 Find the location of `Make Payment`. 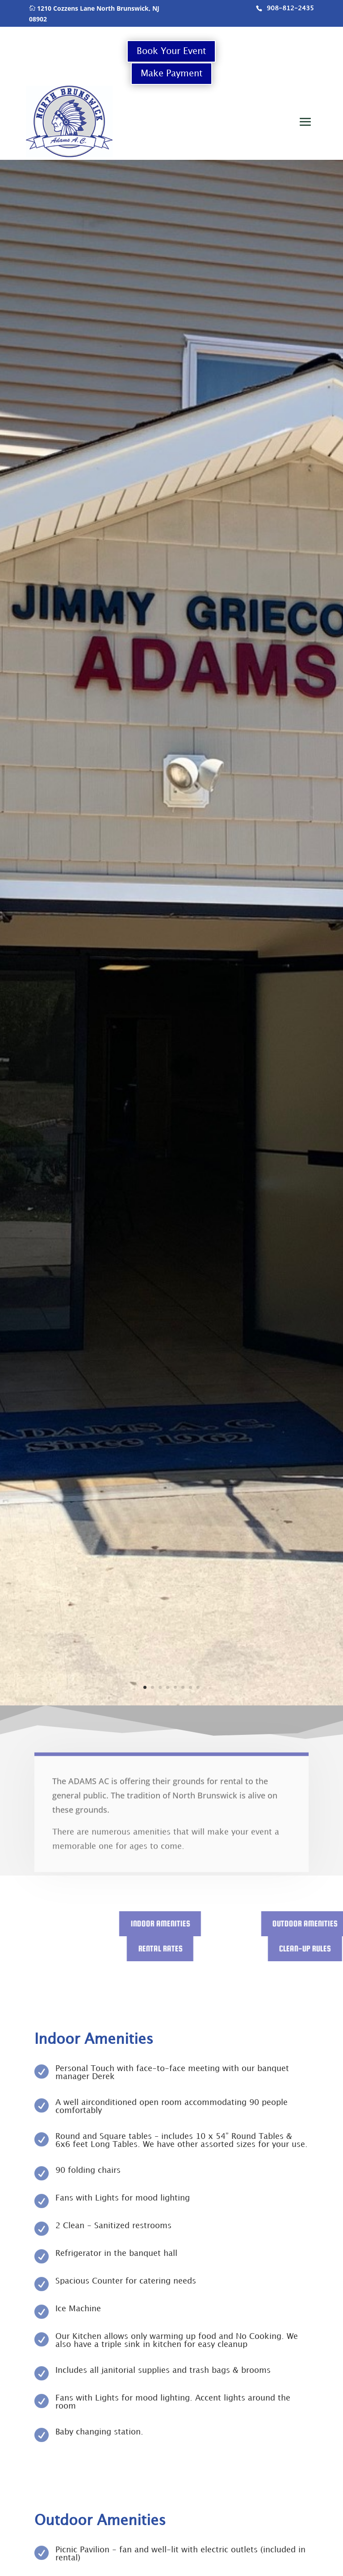

Make Payment is located at coordinates (171, 74).